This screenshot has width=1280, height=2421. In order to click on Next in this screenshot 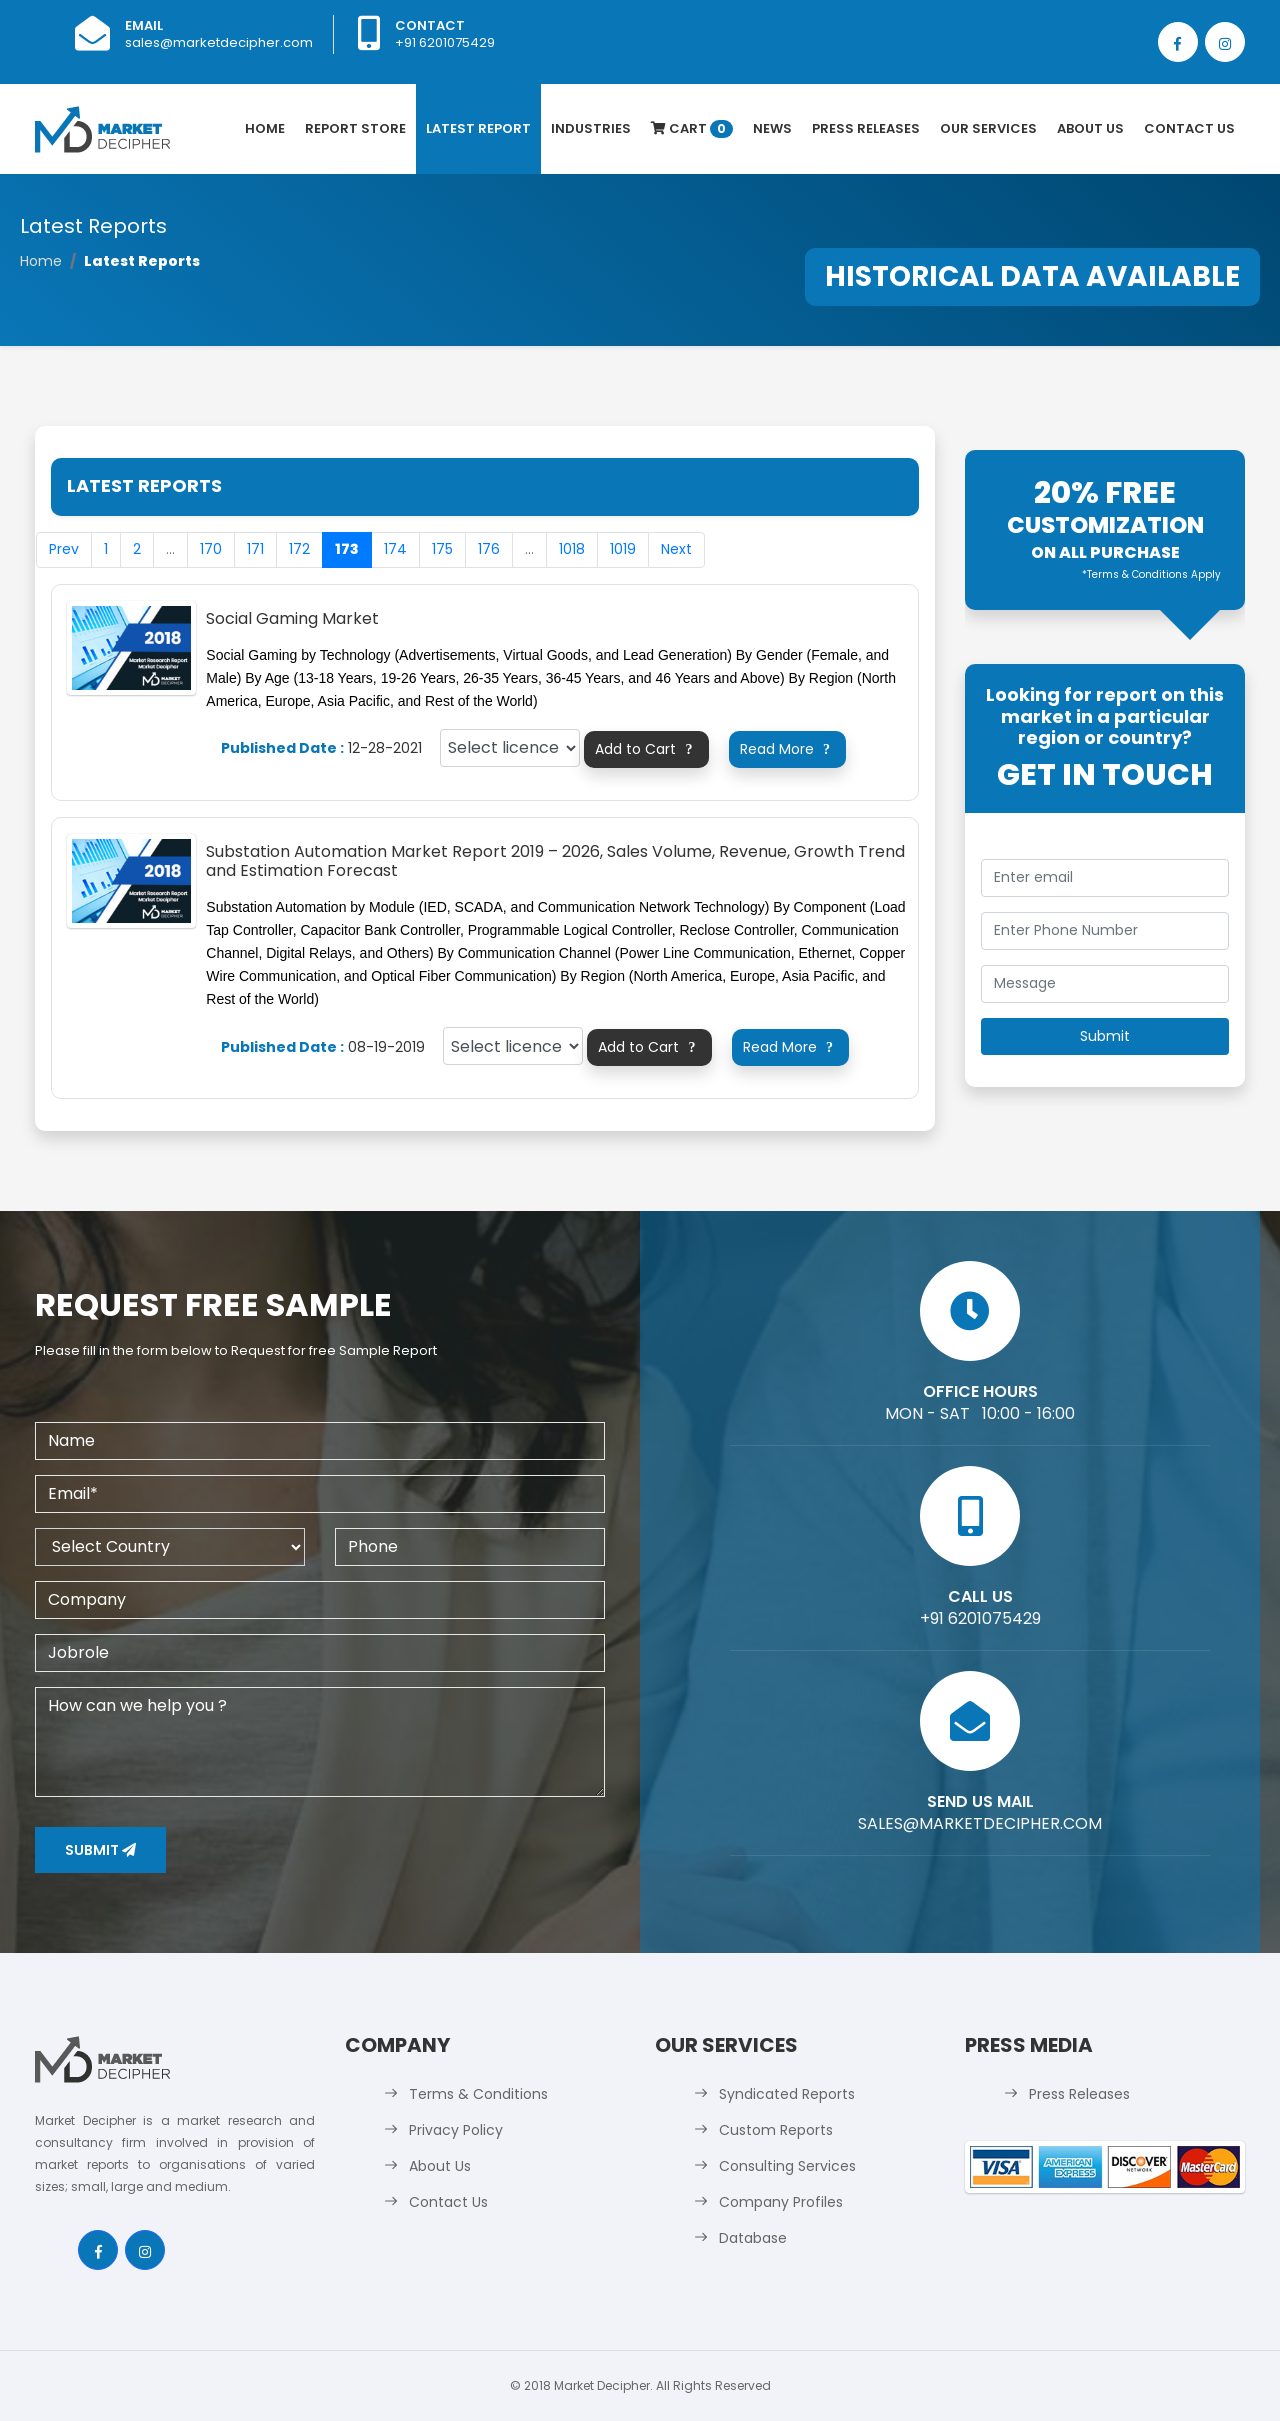, I will do `click(676, 549)`.